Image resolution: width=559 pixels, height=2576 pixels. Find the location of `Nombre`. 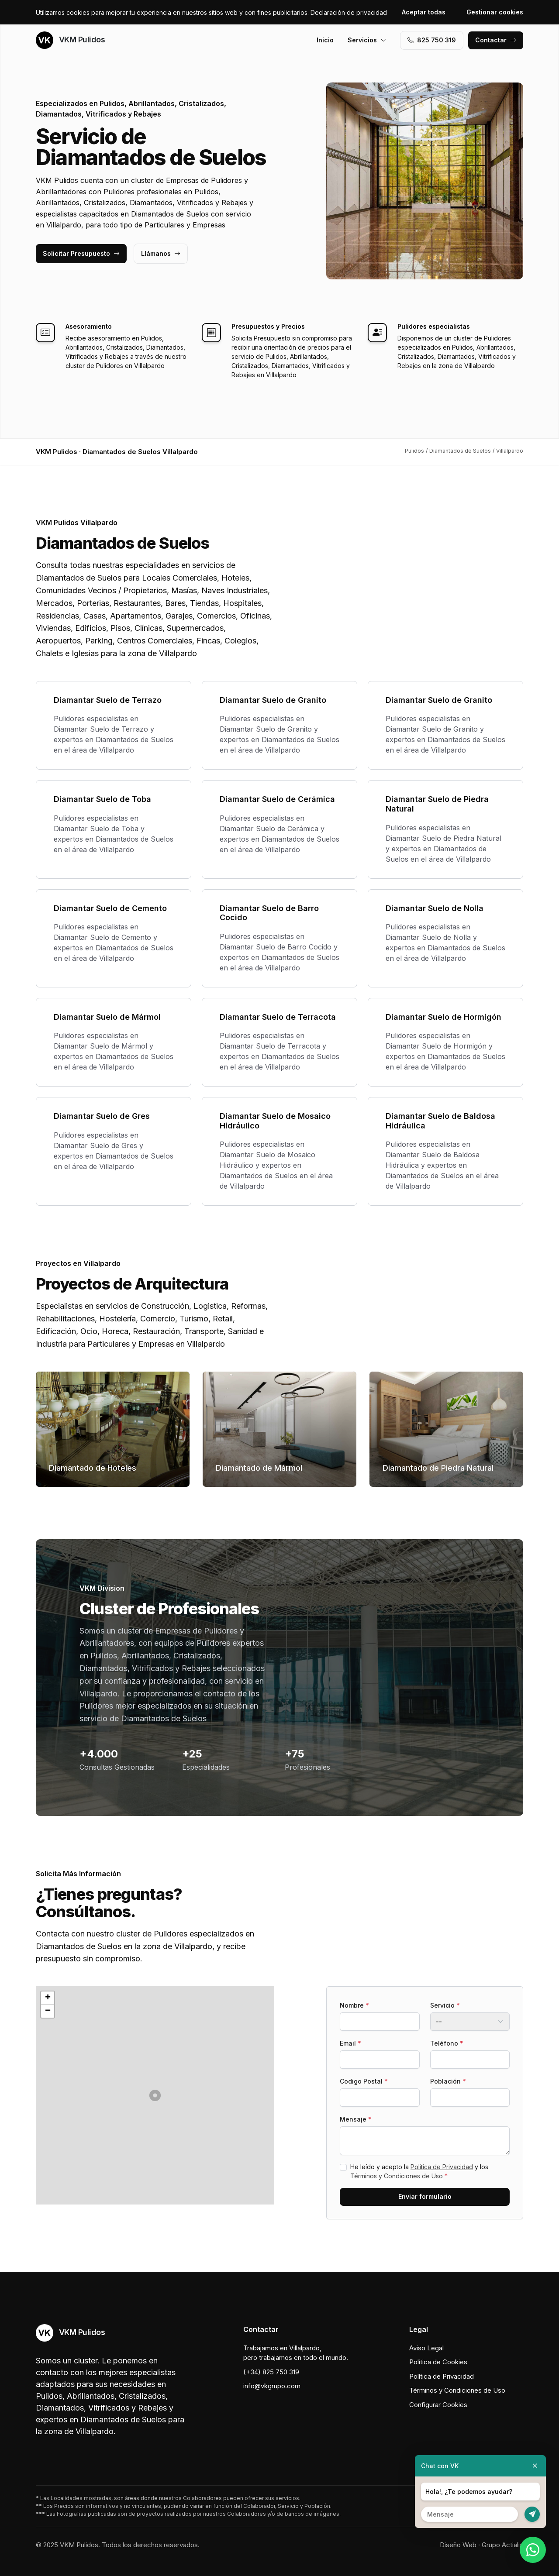

Nombre is located at coordinates (354, 2005).